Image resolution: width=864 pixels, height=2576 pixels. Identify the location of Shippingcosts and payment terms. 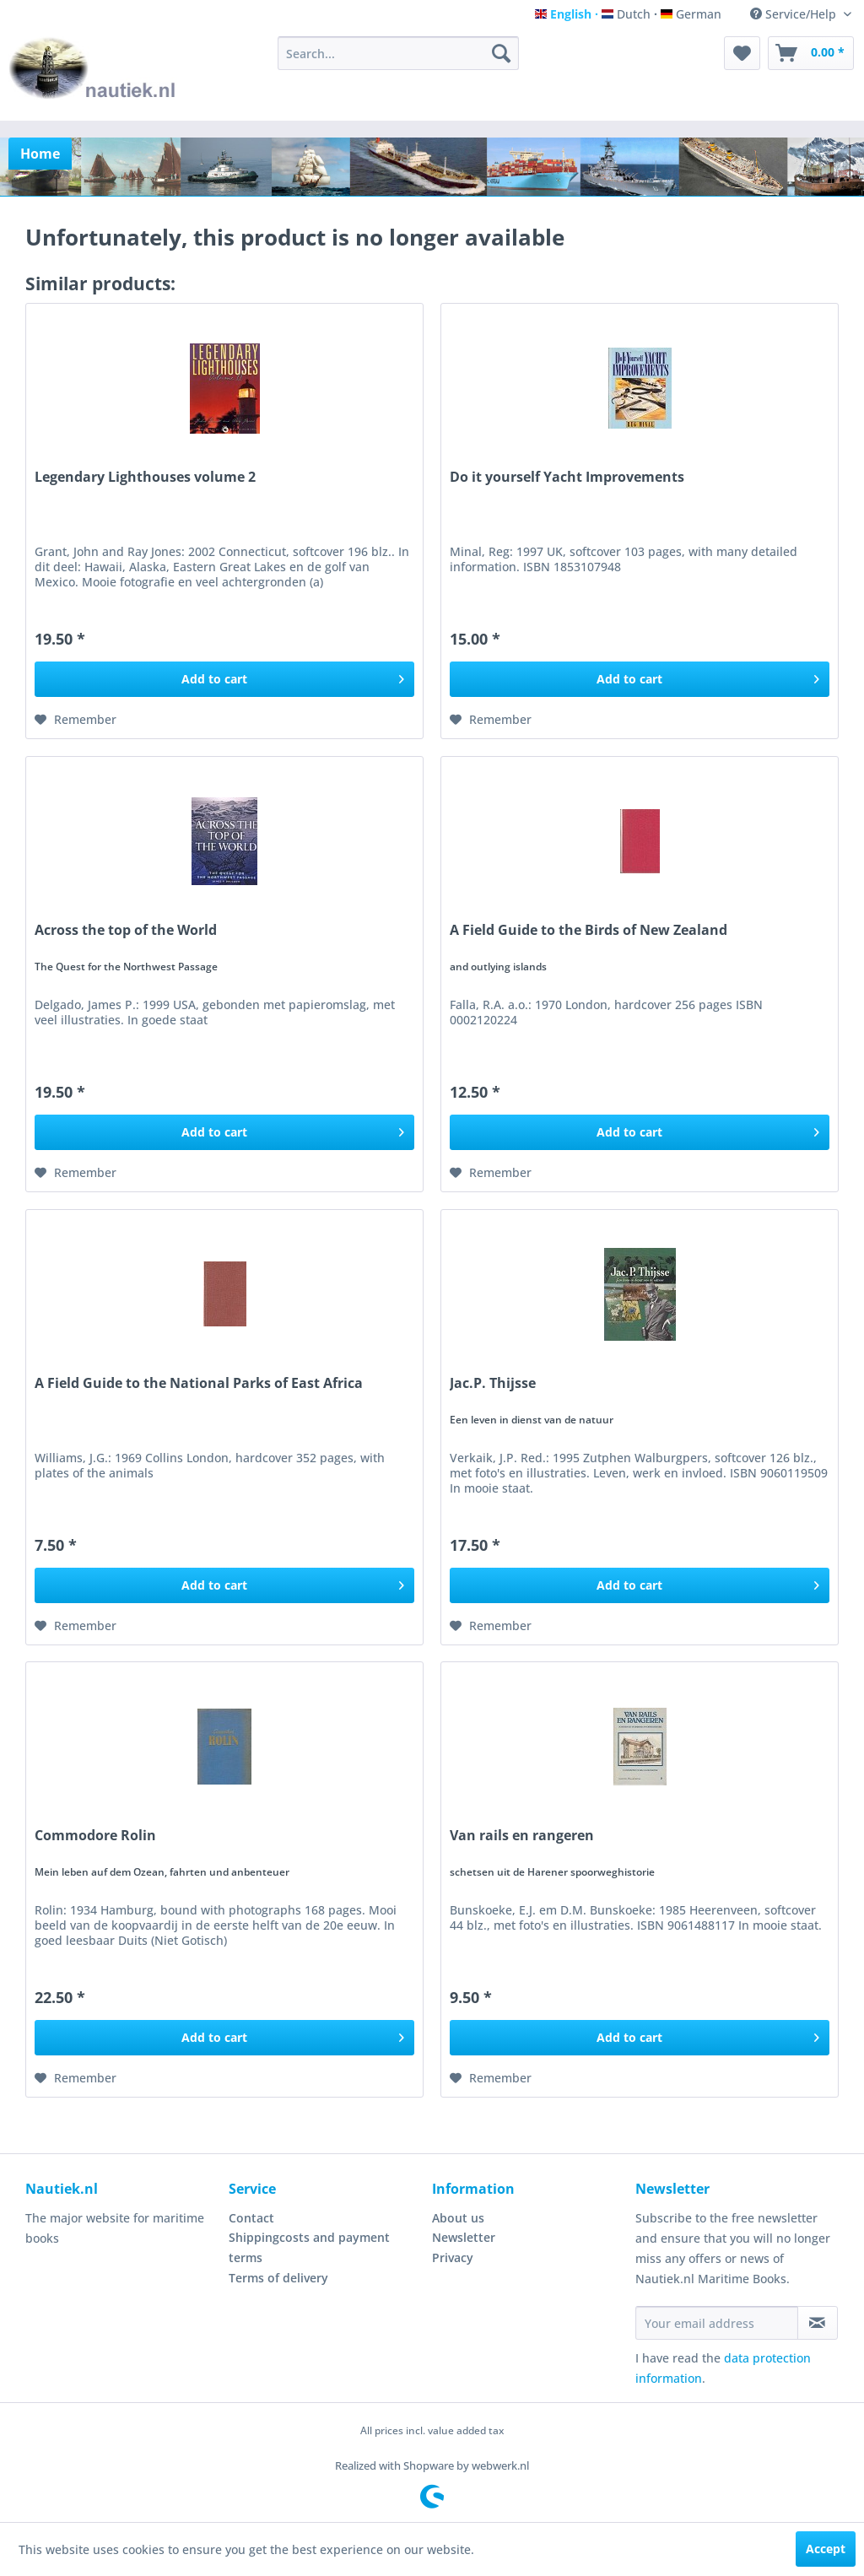
(309, 2247).